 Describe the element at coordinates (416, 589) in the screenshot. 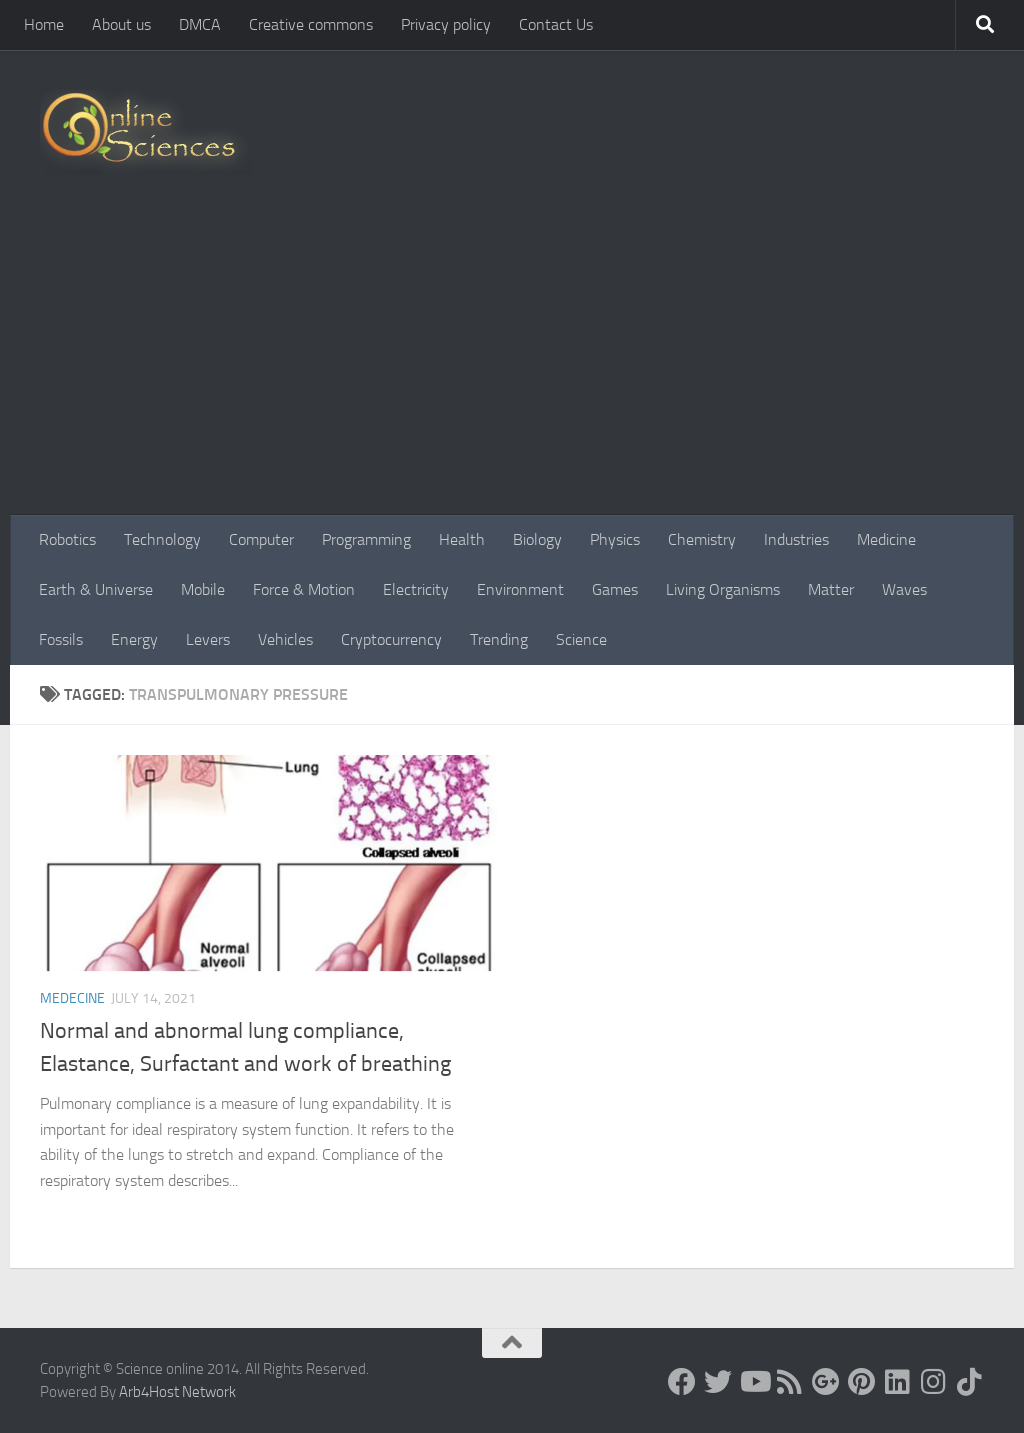

I see `Electricity` at that location.